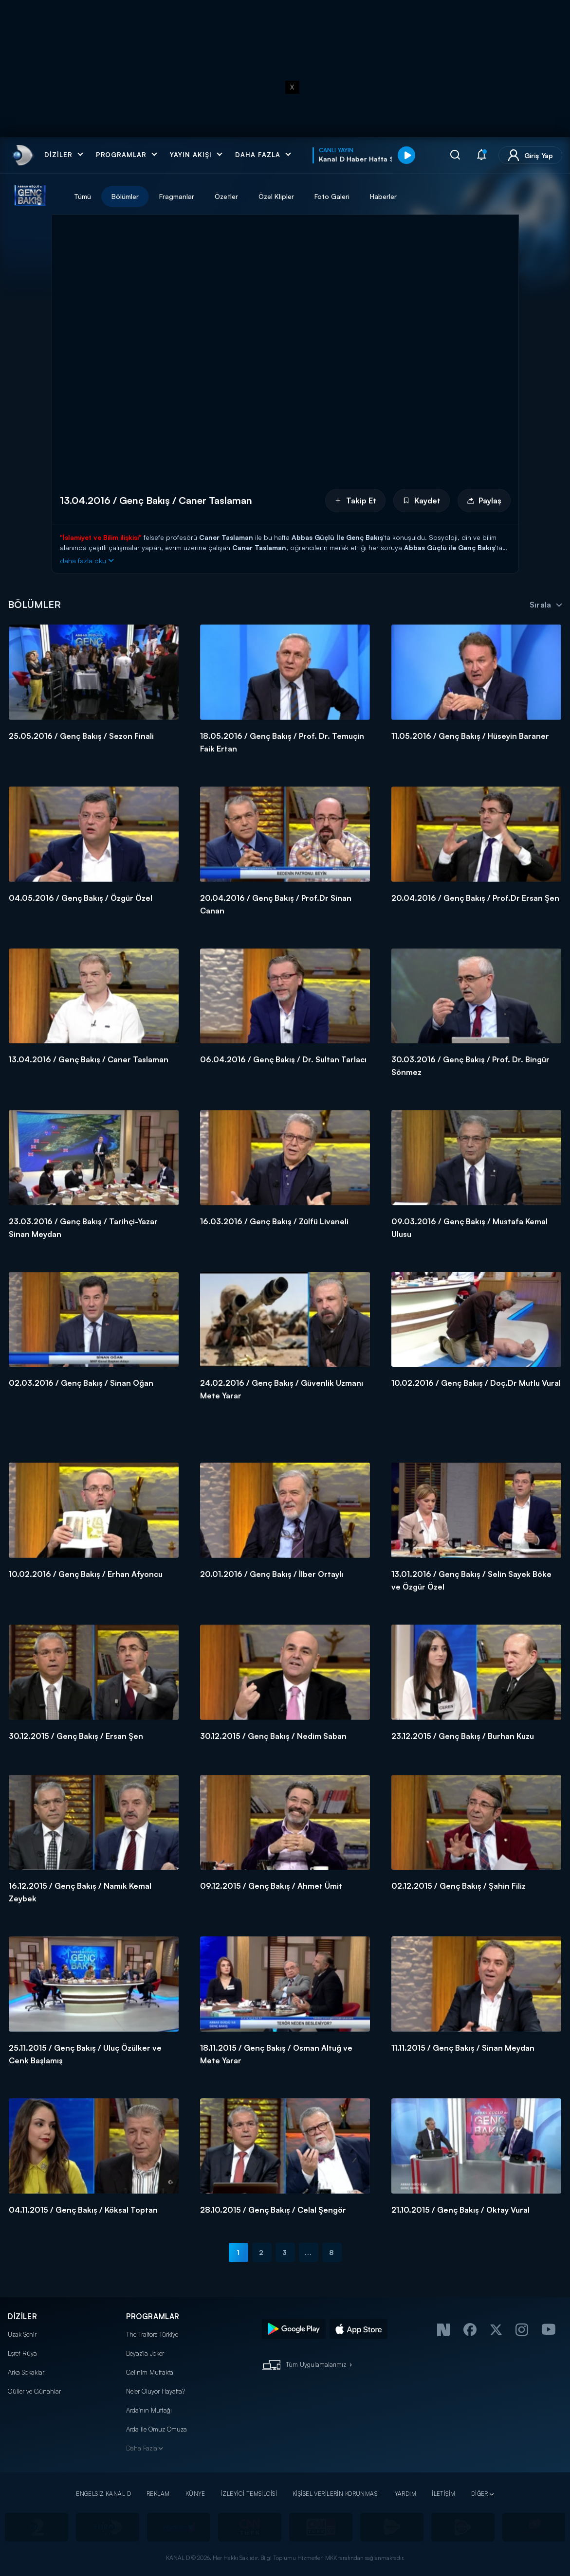 The image size is (570, 2576). Describe the element at coordinates (176, 196) in the screenshot. I see `Fragmanlar` at that location.